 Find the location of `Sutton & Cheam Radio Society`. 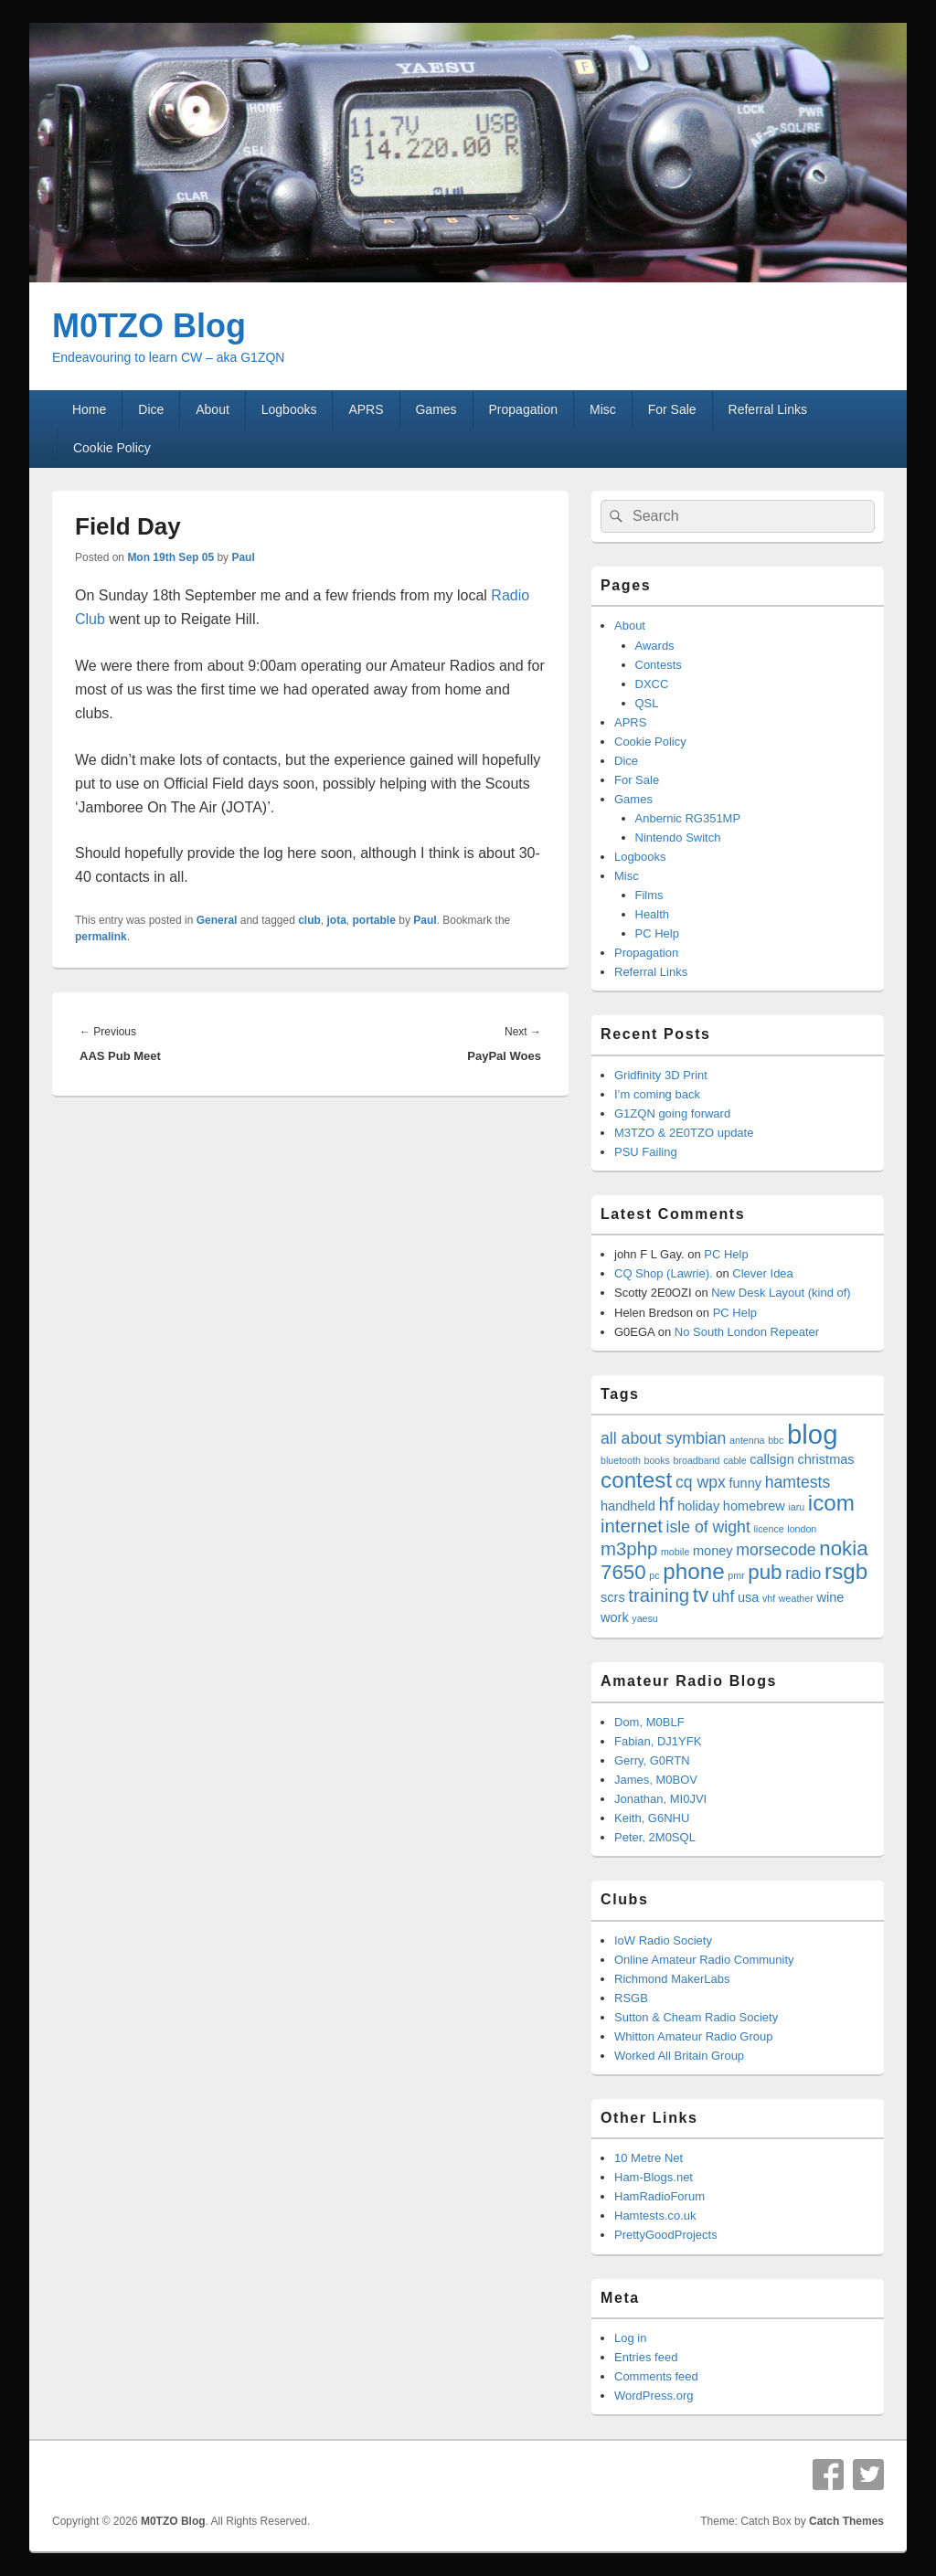

Sutton & Cheam Radio Society is located at coordinates (696, 2017).